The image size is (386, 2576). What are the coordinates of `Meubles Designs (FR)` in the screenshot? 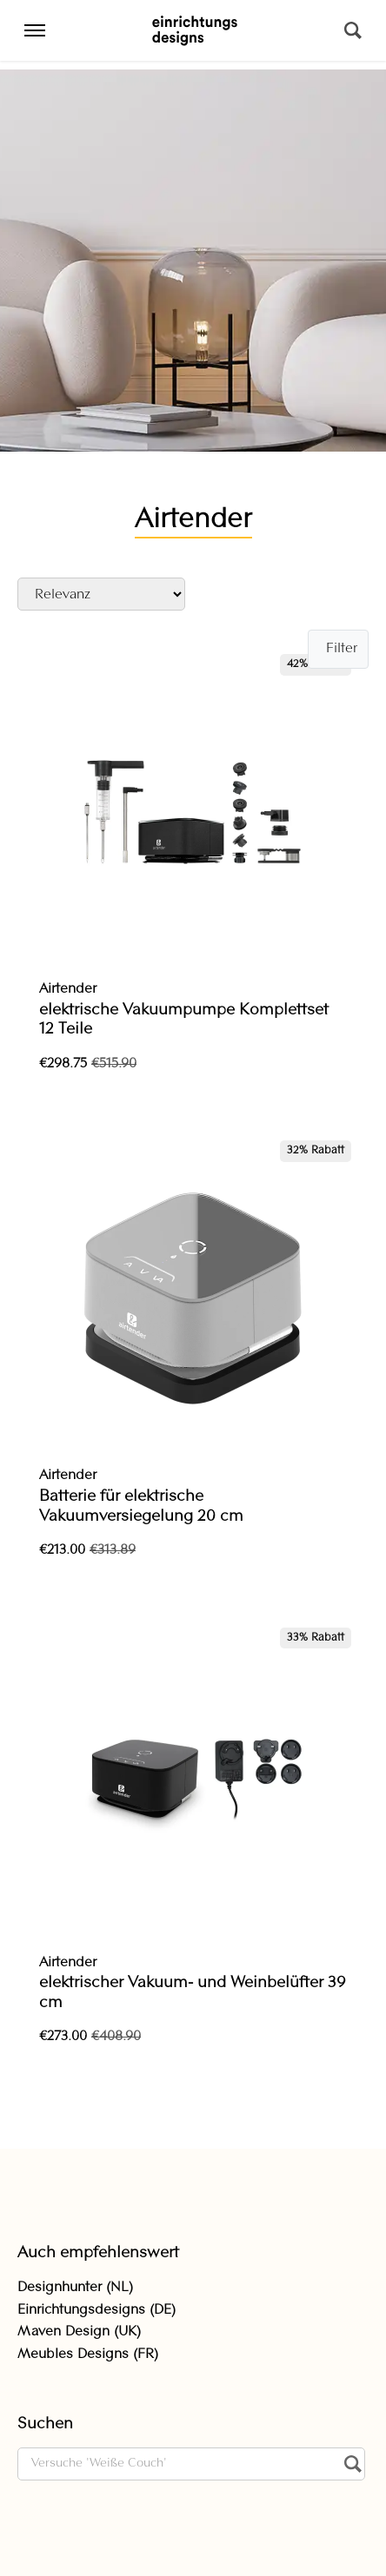 It's located at (87, 2354).